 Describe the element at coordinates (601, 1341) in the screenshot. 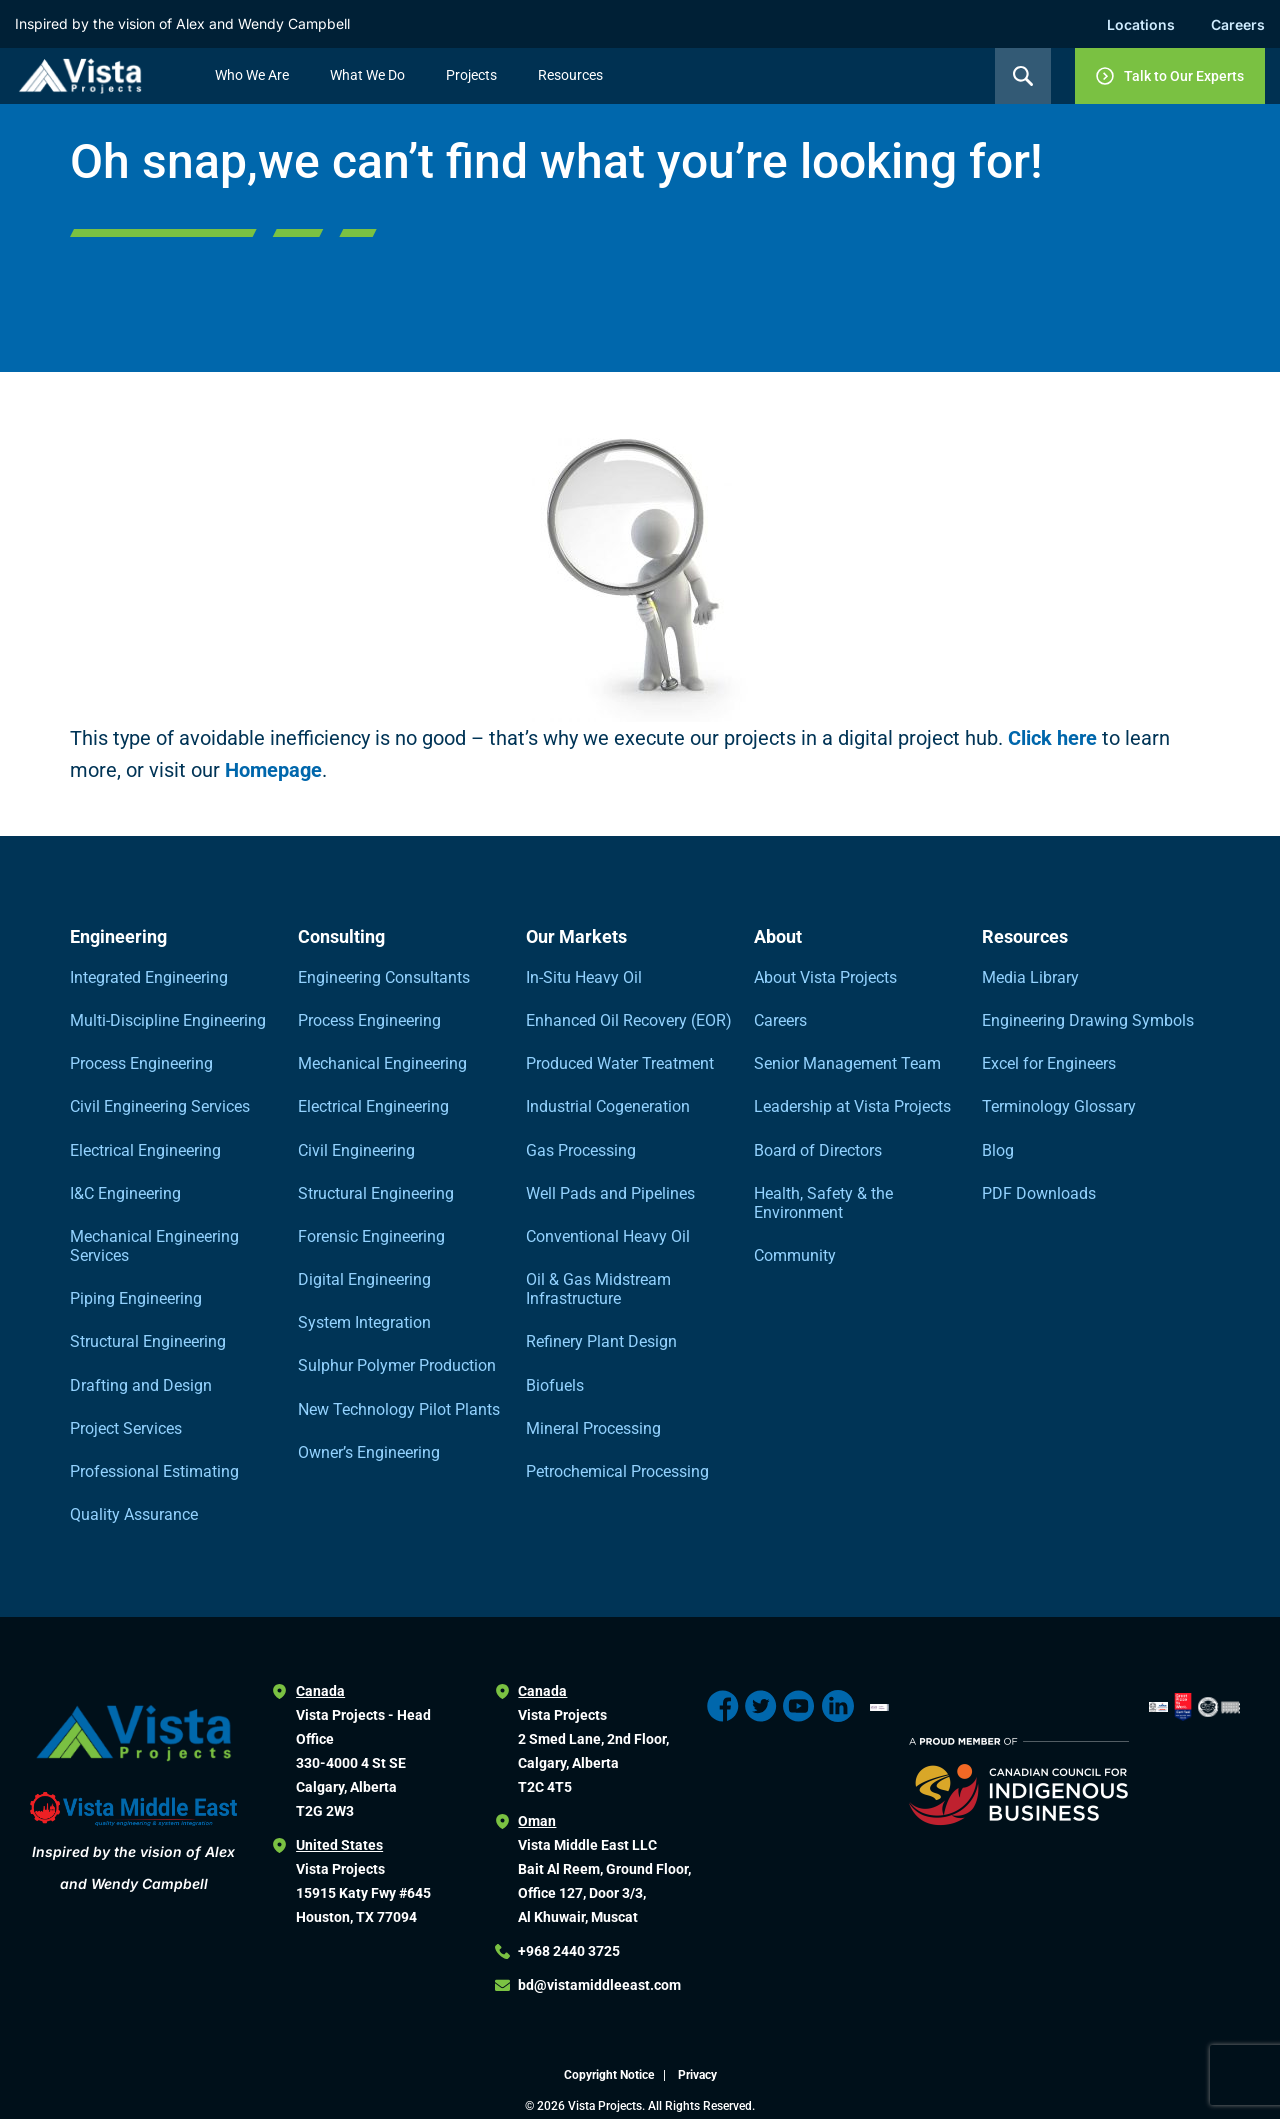

I see `Refinery Plant Design` at that location.